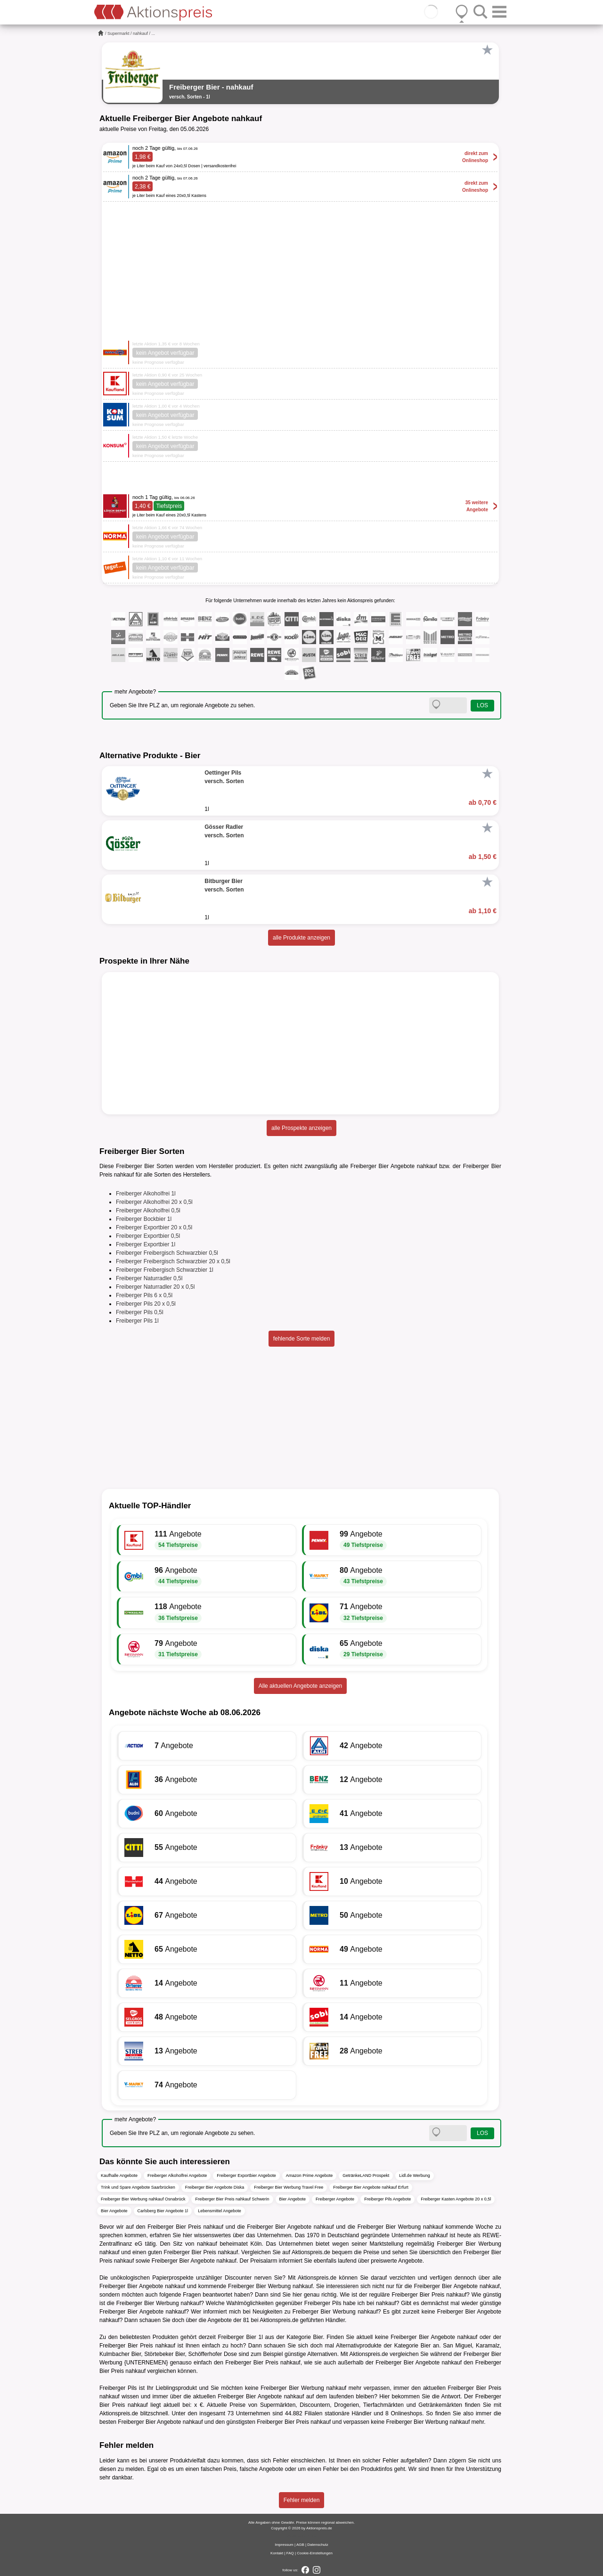 This screenshot has height=2576, width=603. Describe the element at coordinates (276, 2553) in the screenshot. I see `Kontakt` at that location.